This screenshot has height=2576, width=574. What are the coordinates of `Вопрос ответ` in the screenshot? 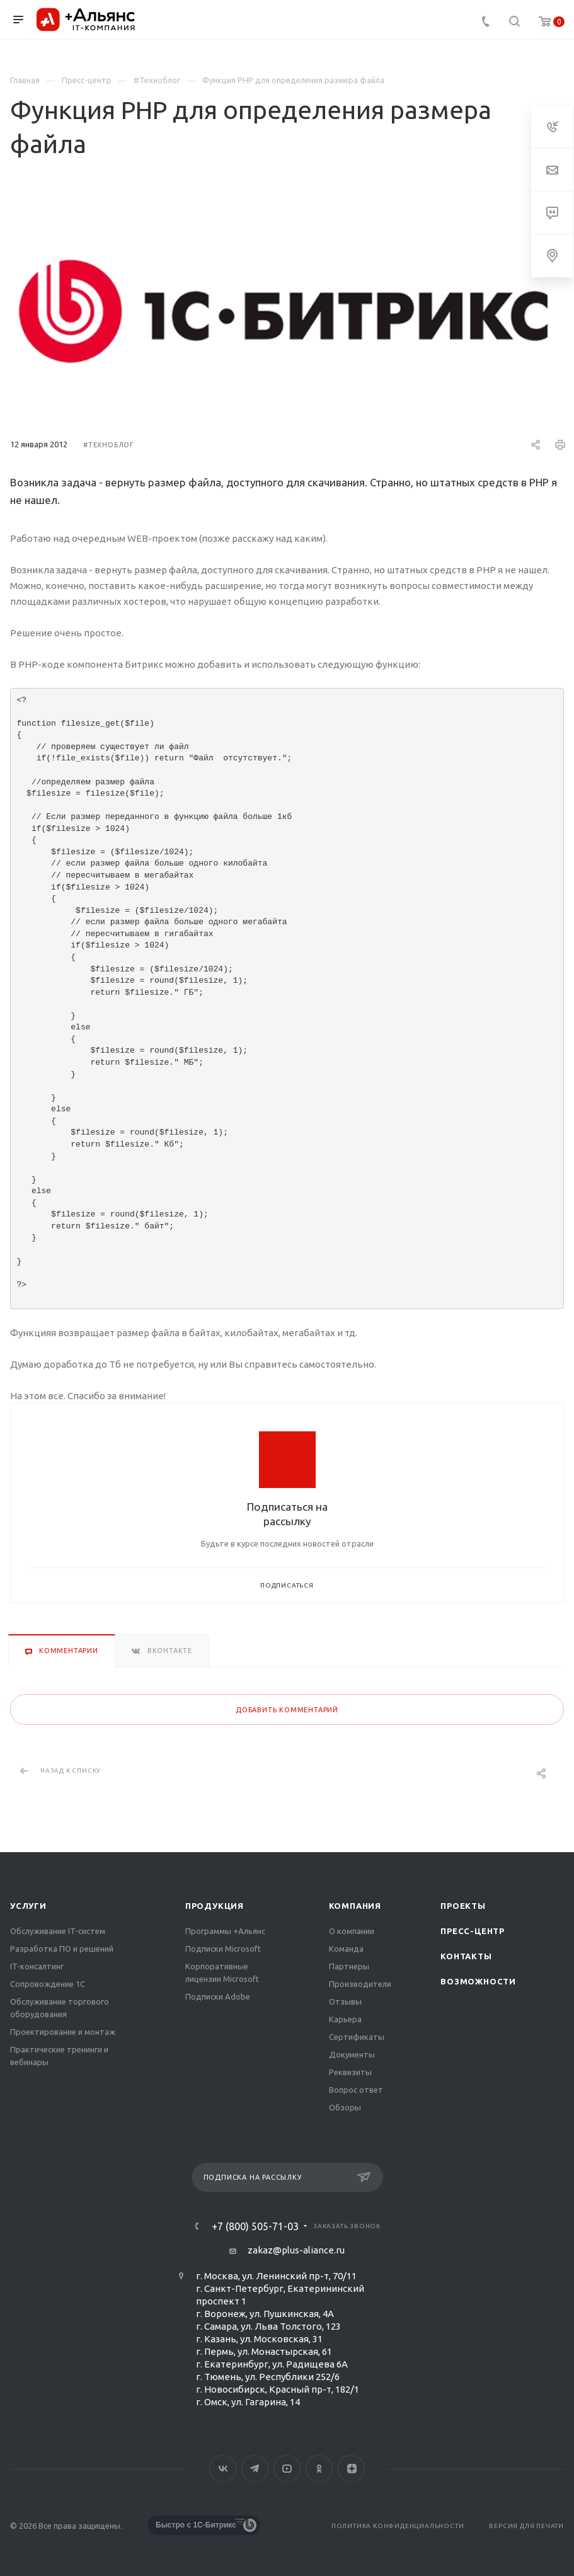 It's located at (356, 2089).